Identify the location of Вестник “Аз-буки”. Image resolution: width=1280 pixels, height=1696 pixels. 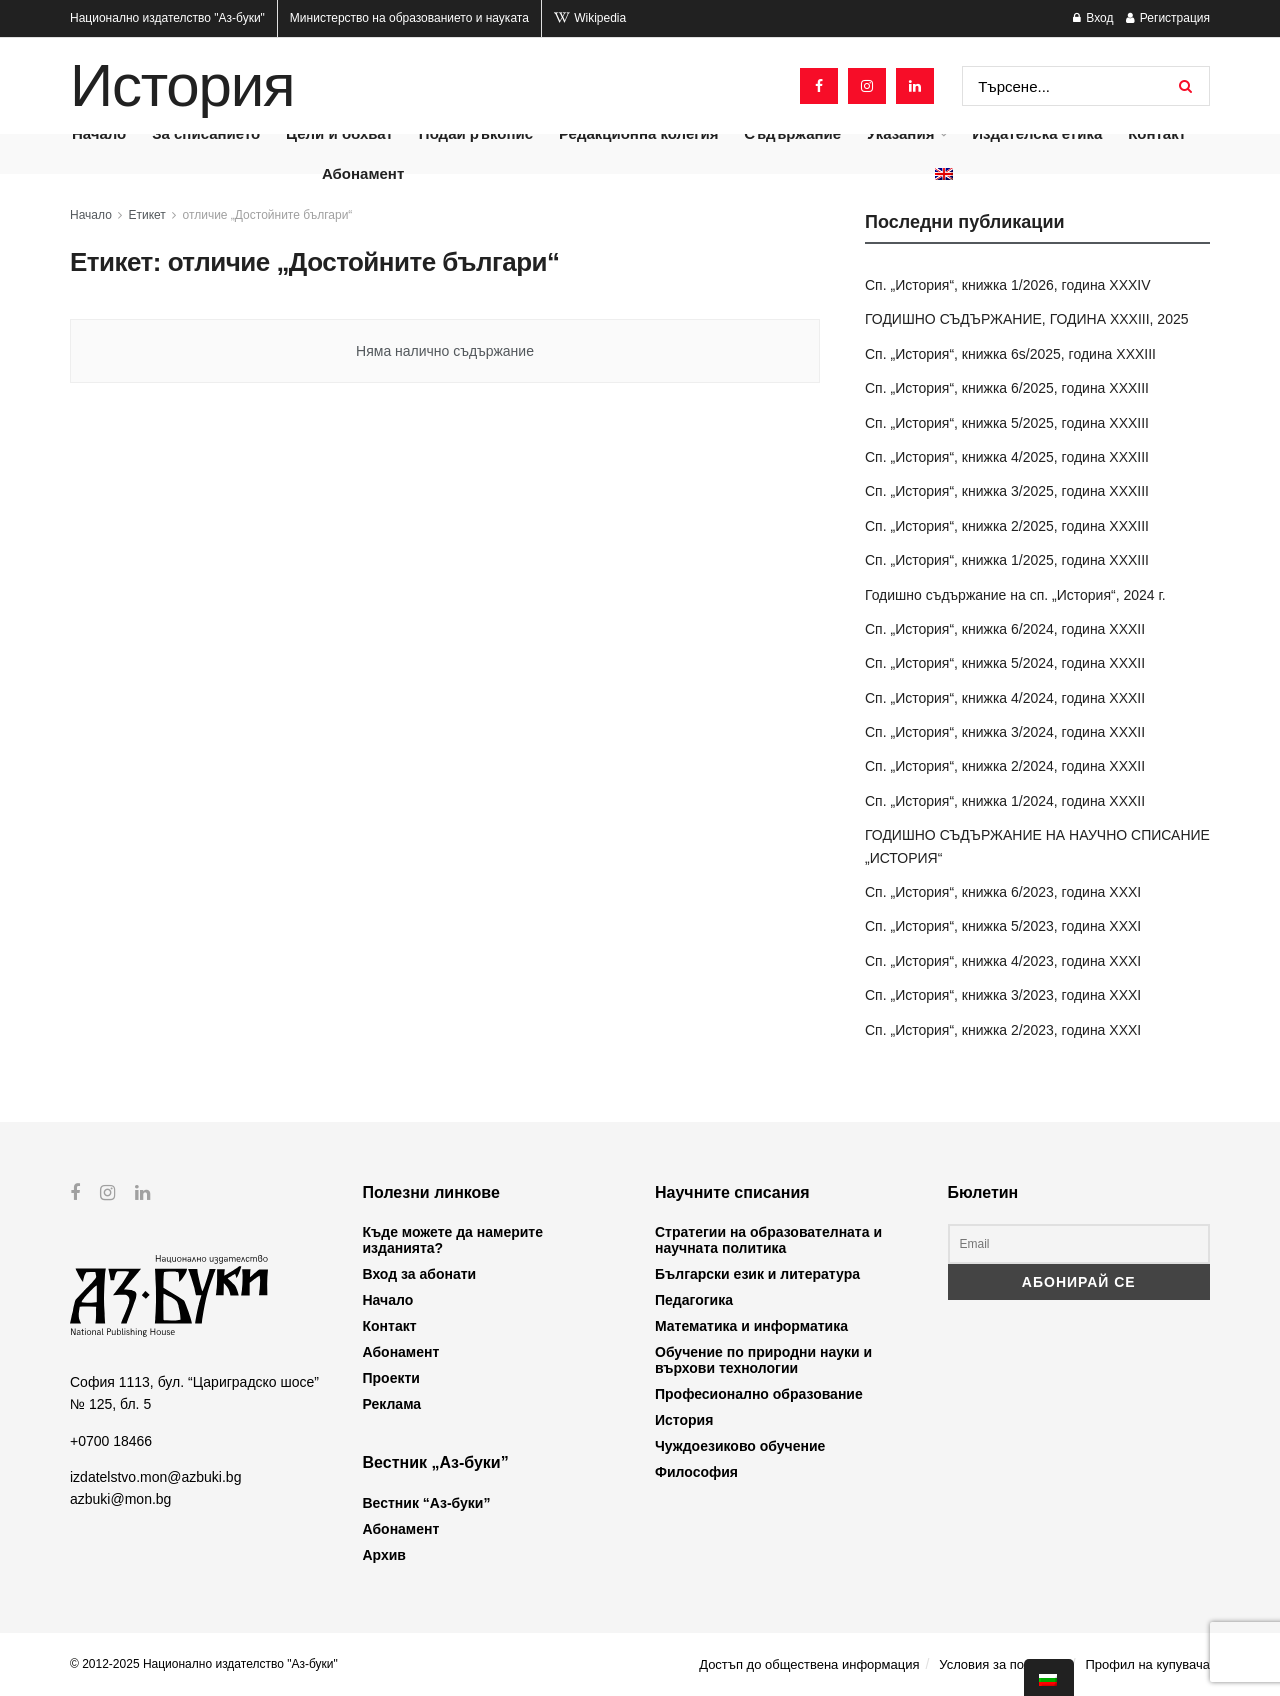
(427, 1503).